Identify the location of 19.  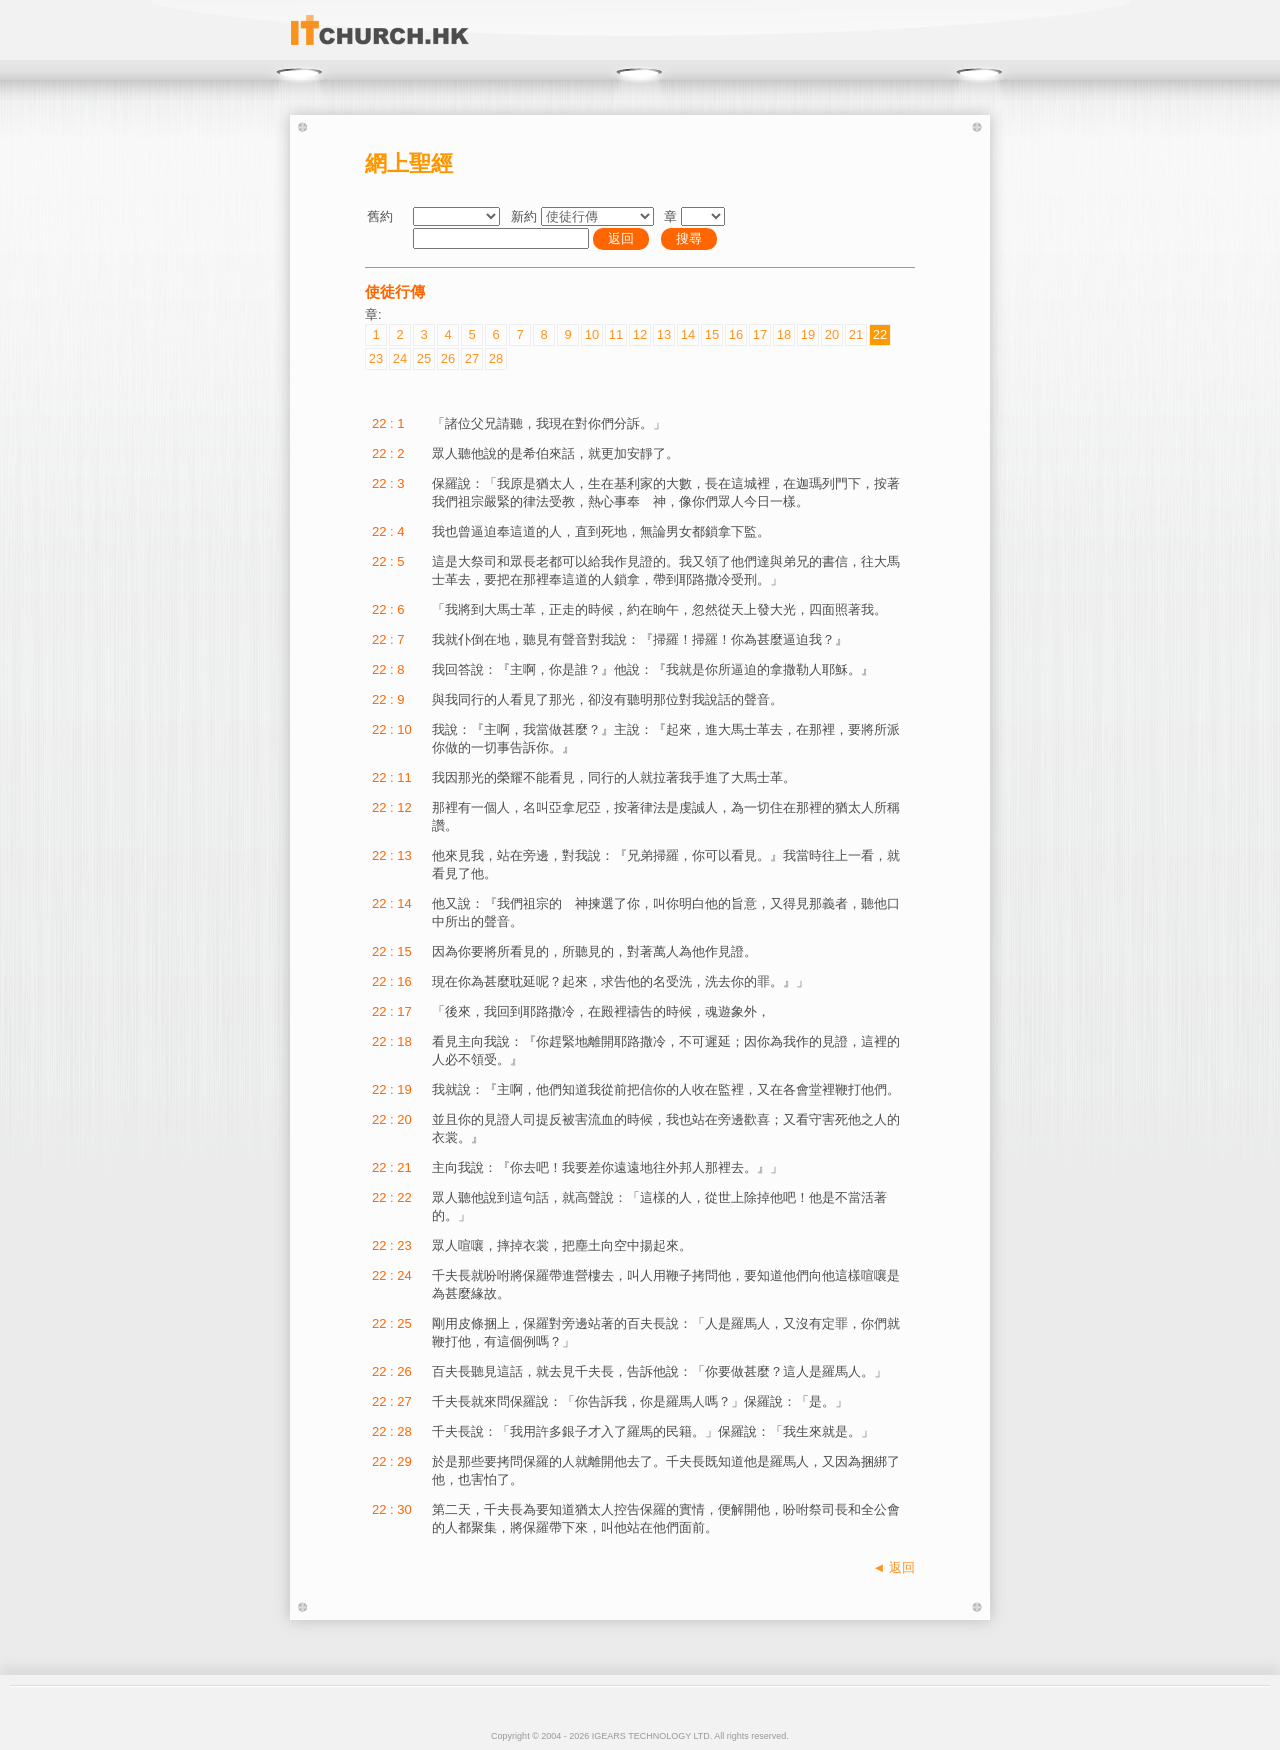
(808, 334).